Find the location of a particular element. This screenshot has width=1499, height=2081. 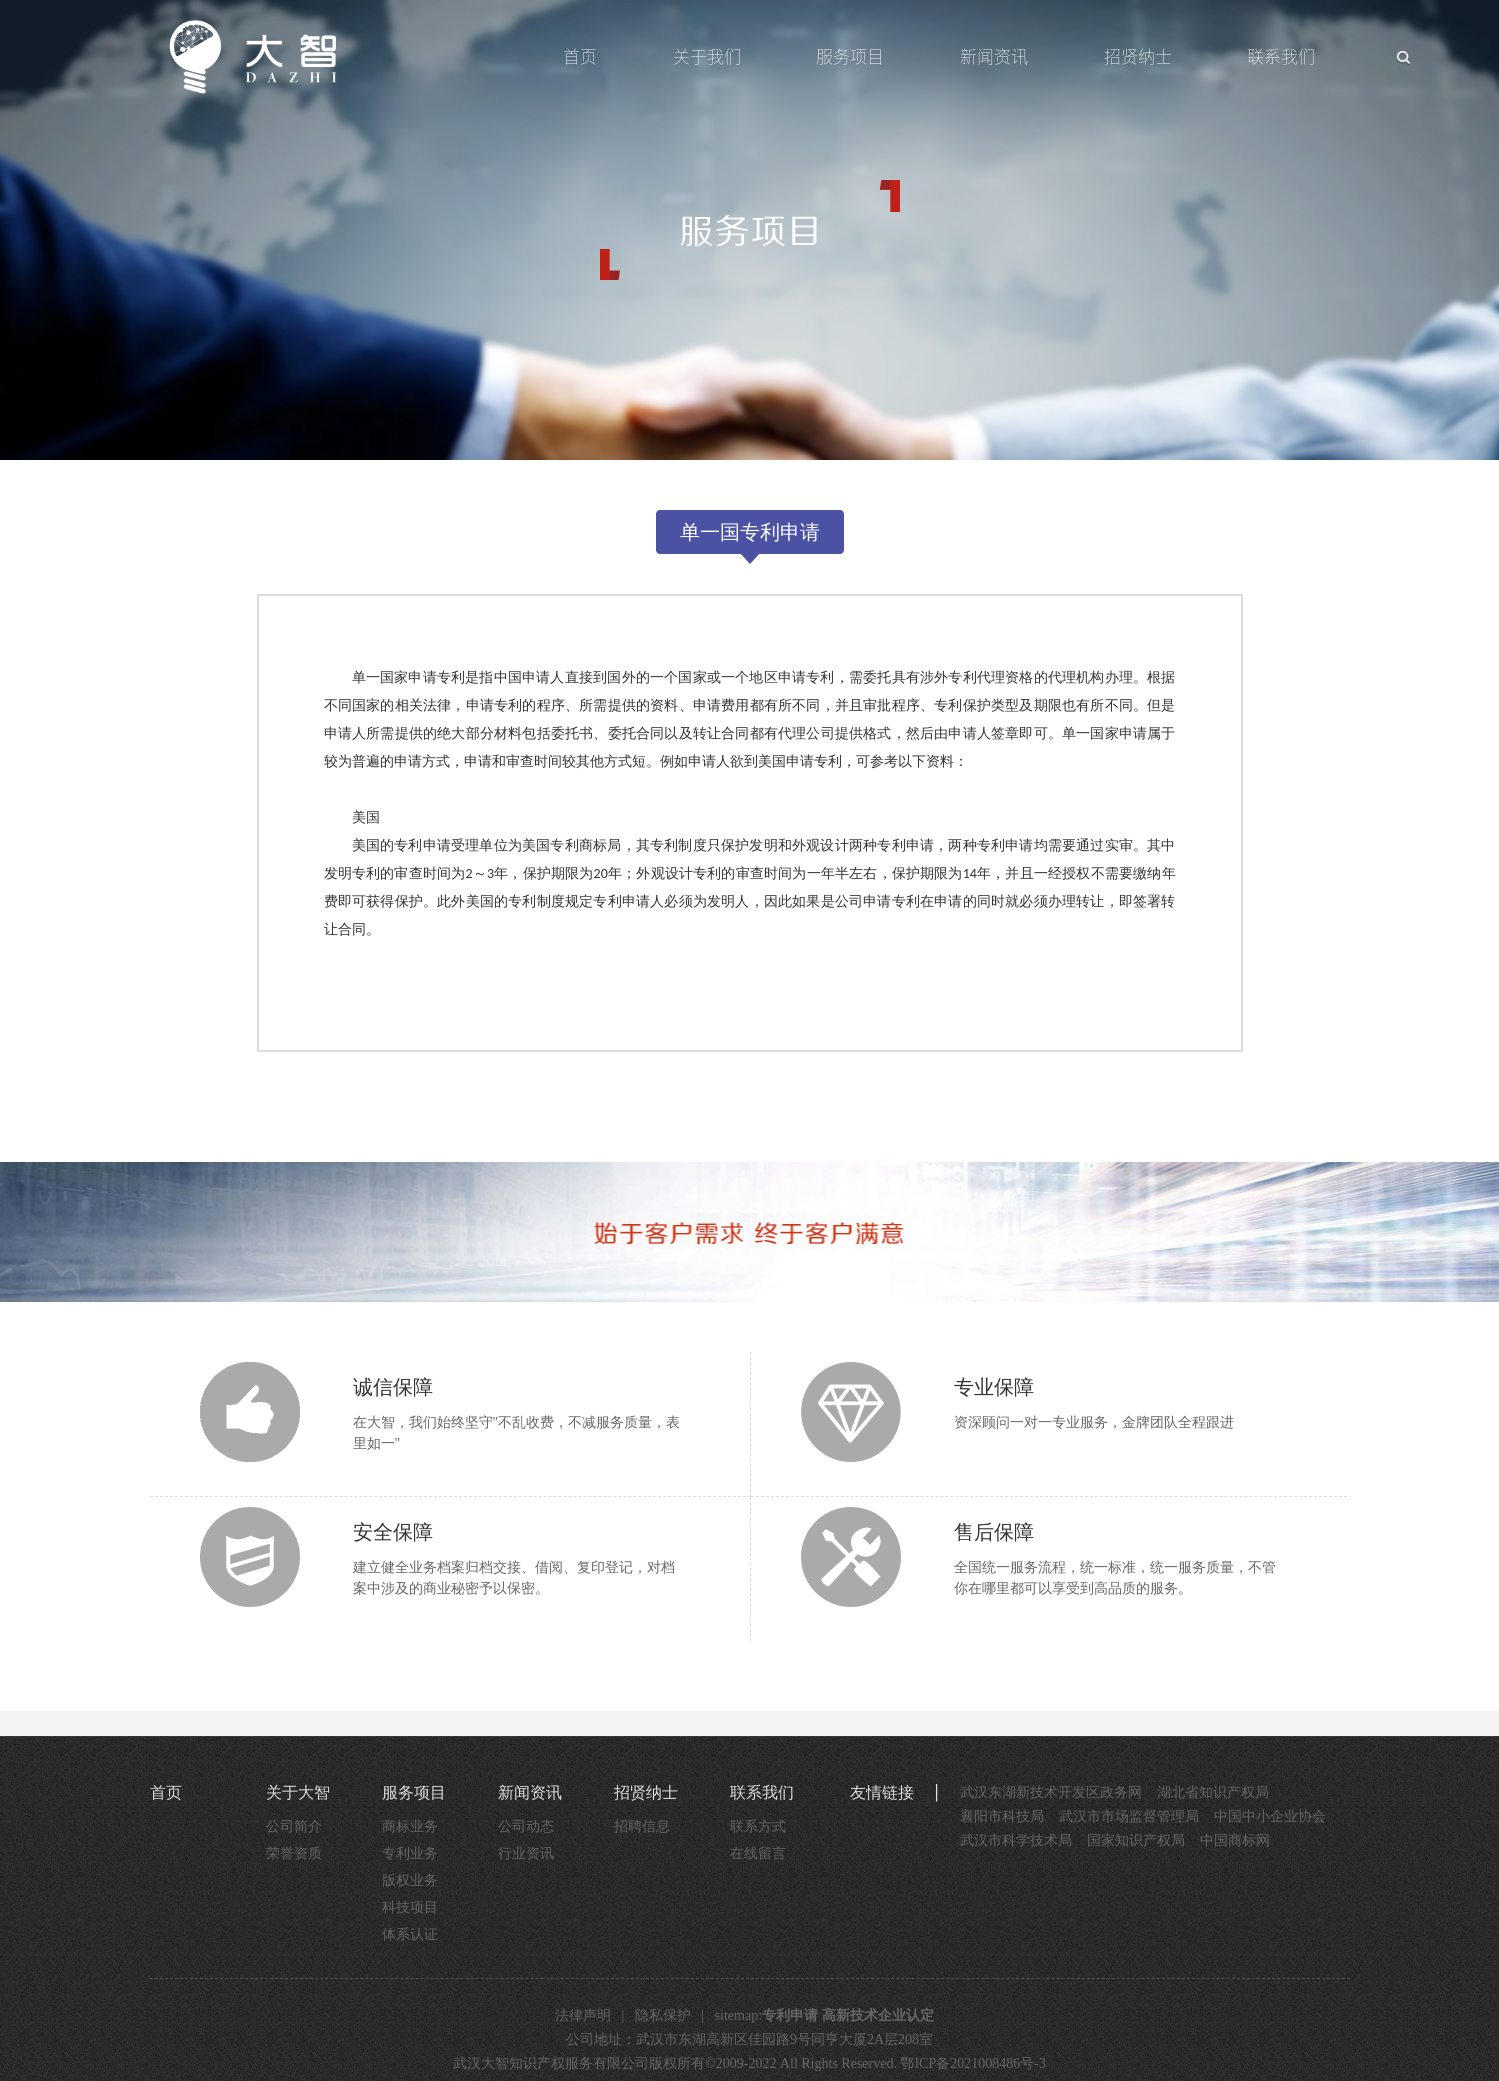

安全保障 is located at coordinates (393, 1532).